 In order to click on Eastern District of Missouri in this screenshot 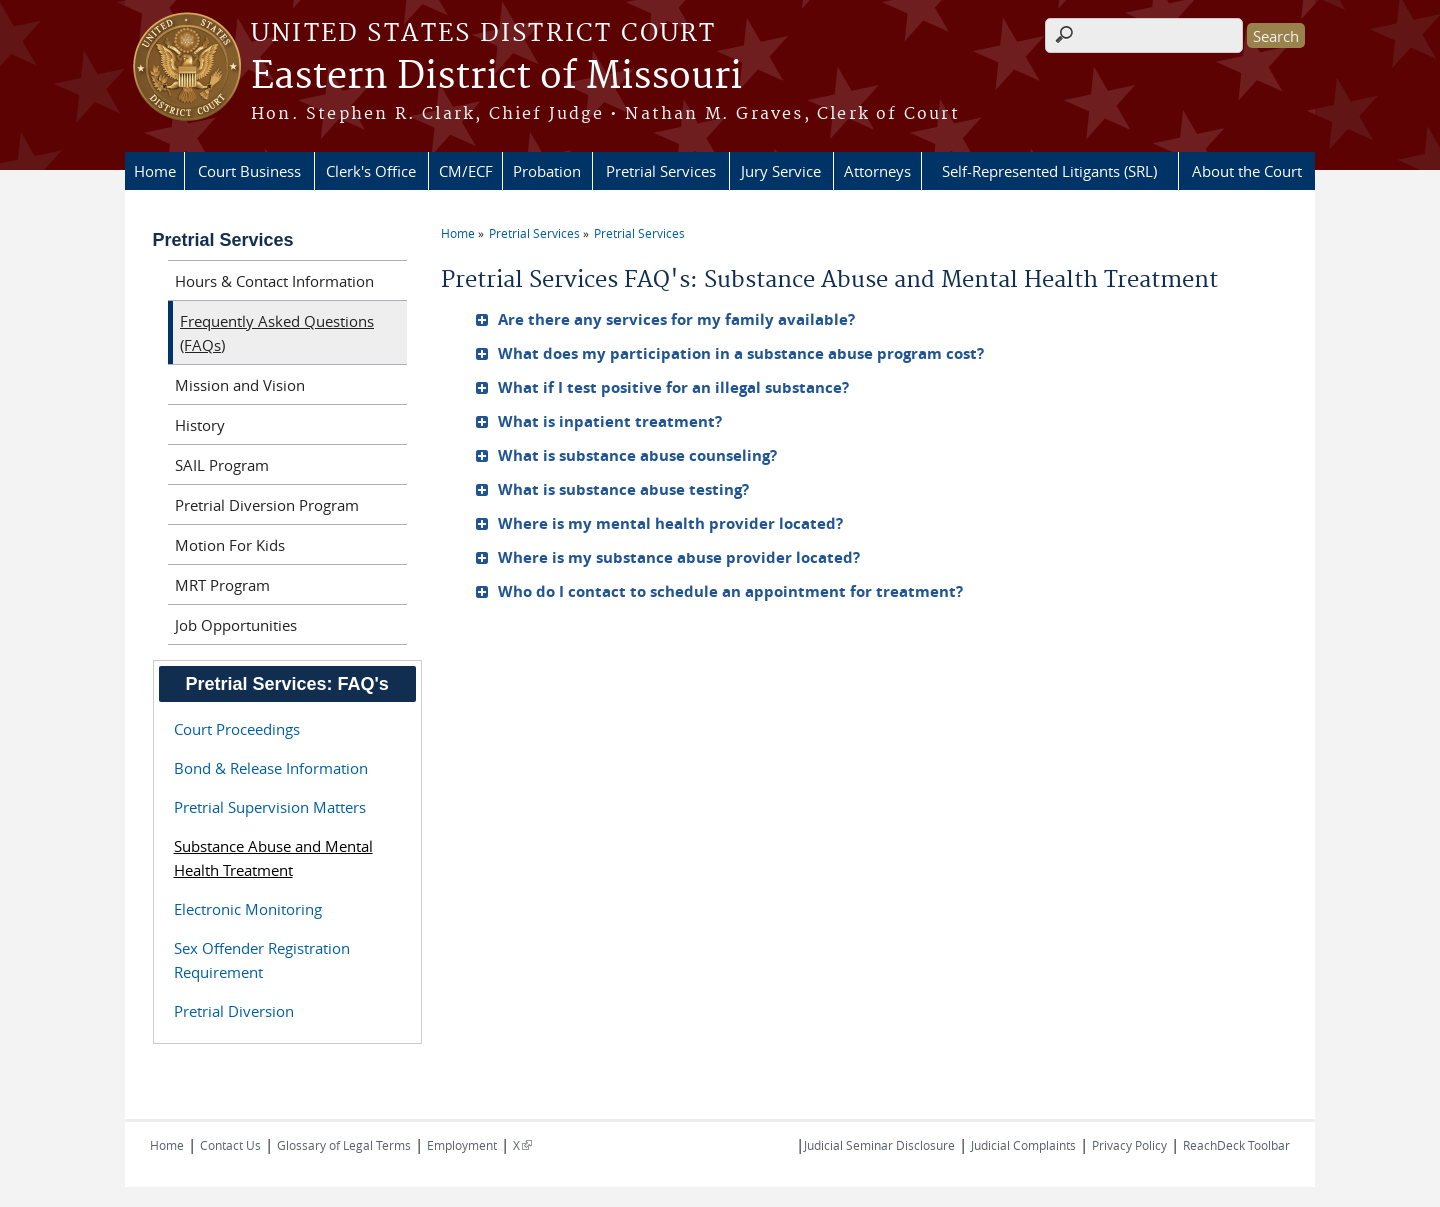, I will do `click(496, 77)`.